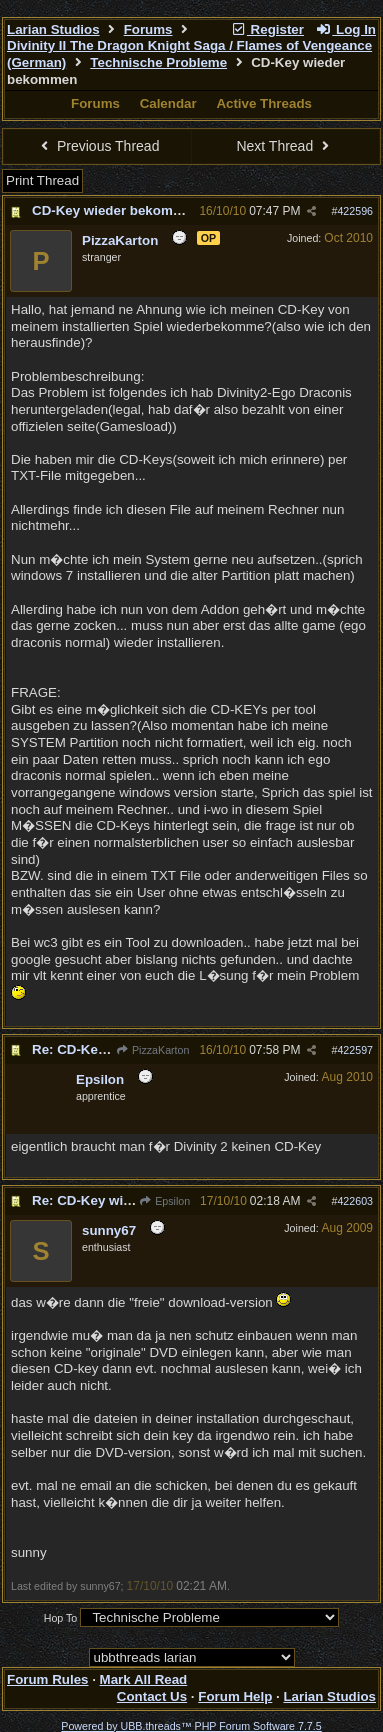 This screenshot has width=383, height=1732. I want to click on 422596, so click(355, 211).